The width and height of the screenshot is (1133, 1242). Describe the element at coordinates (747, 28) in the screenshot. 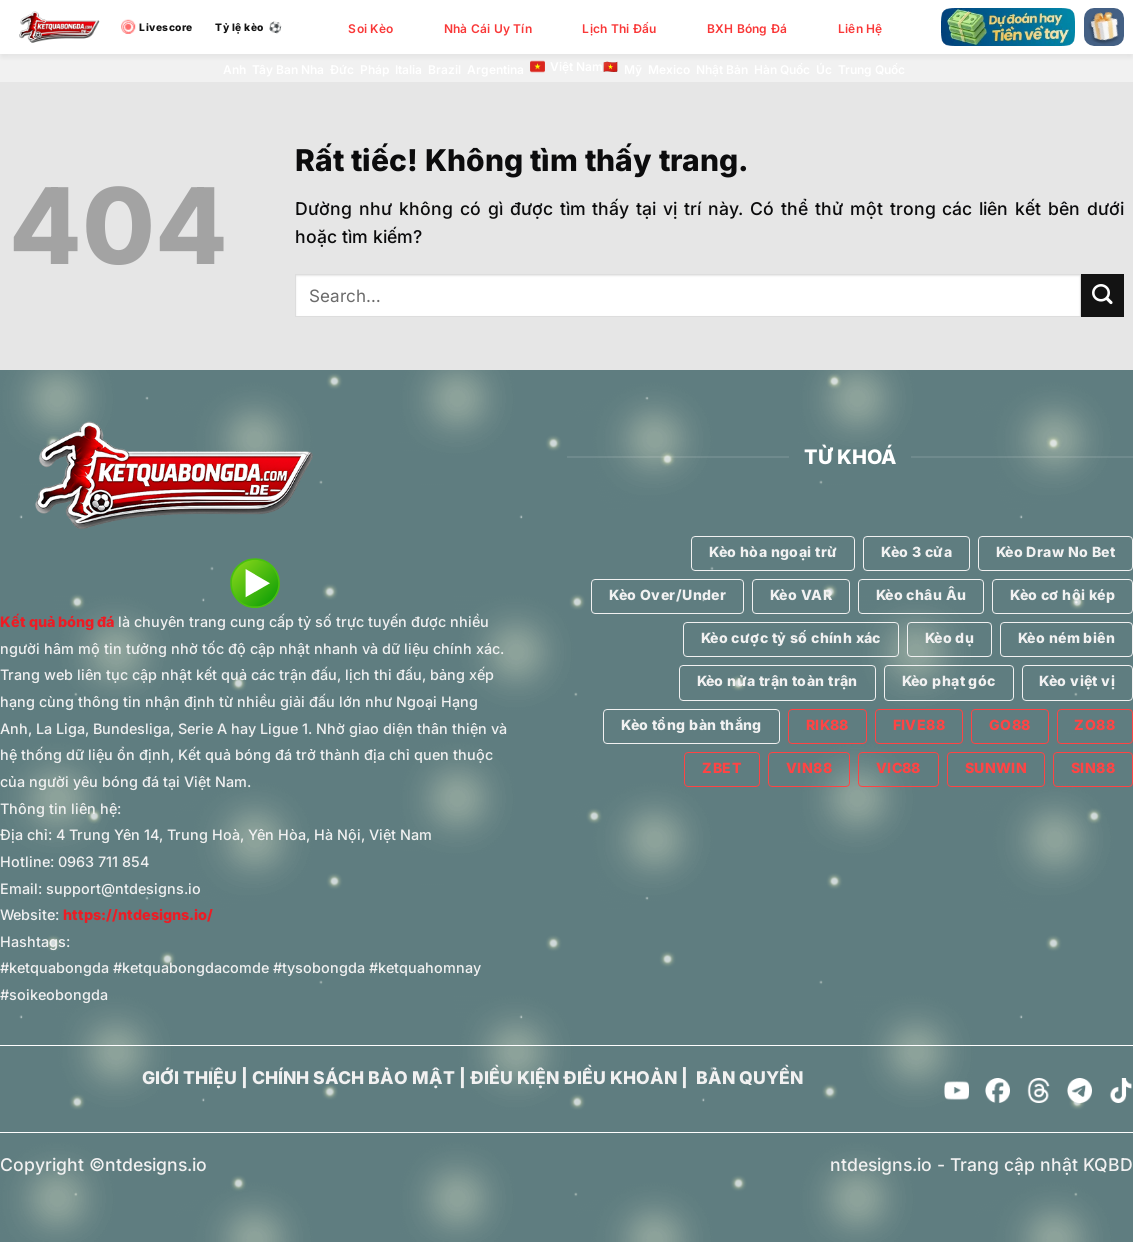

I see `BXH Bóng Đá` at that location.